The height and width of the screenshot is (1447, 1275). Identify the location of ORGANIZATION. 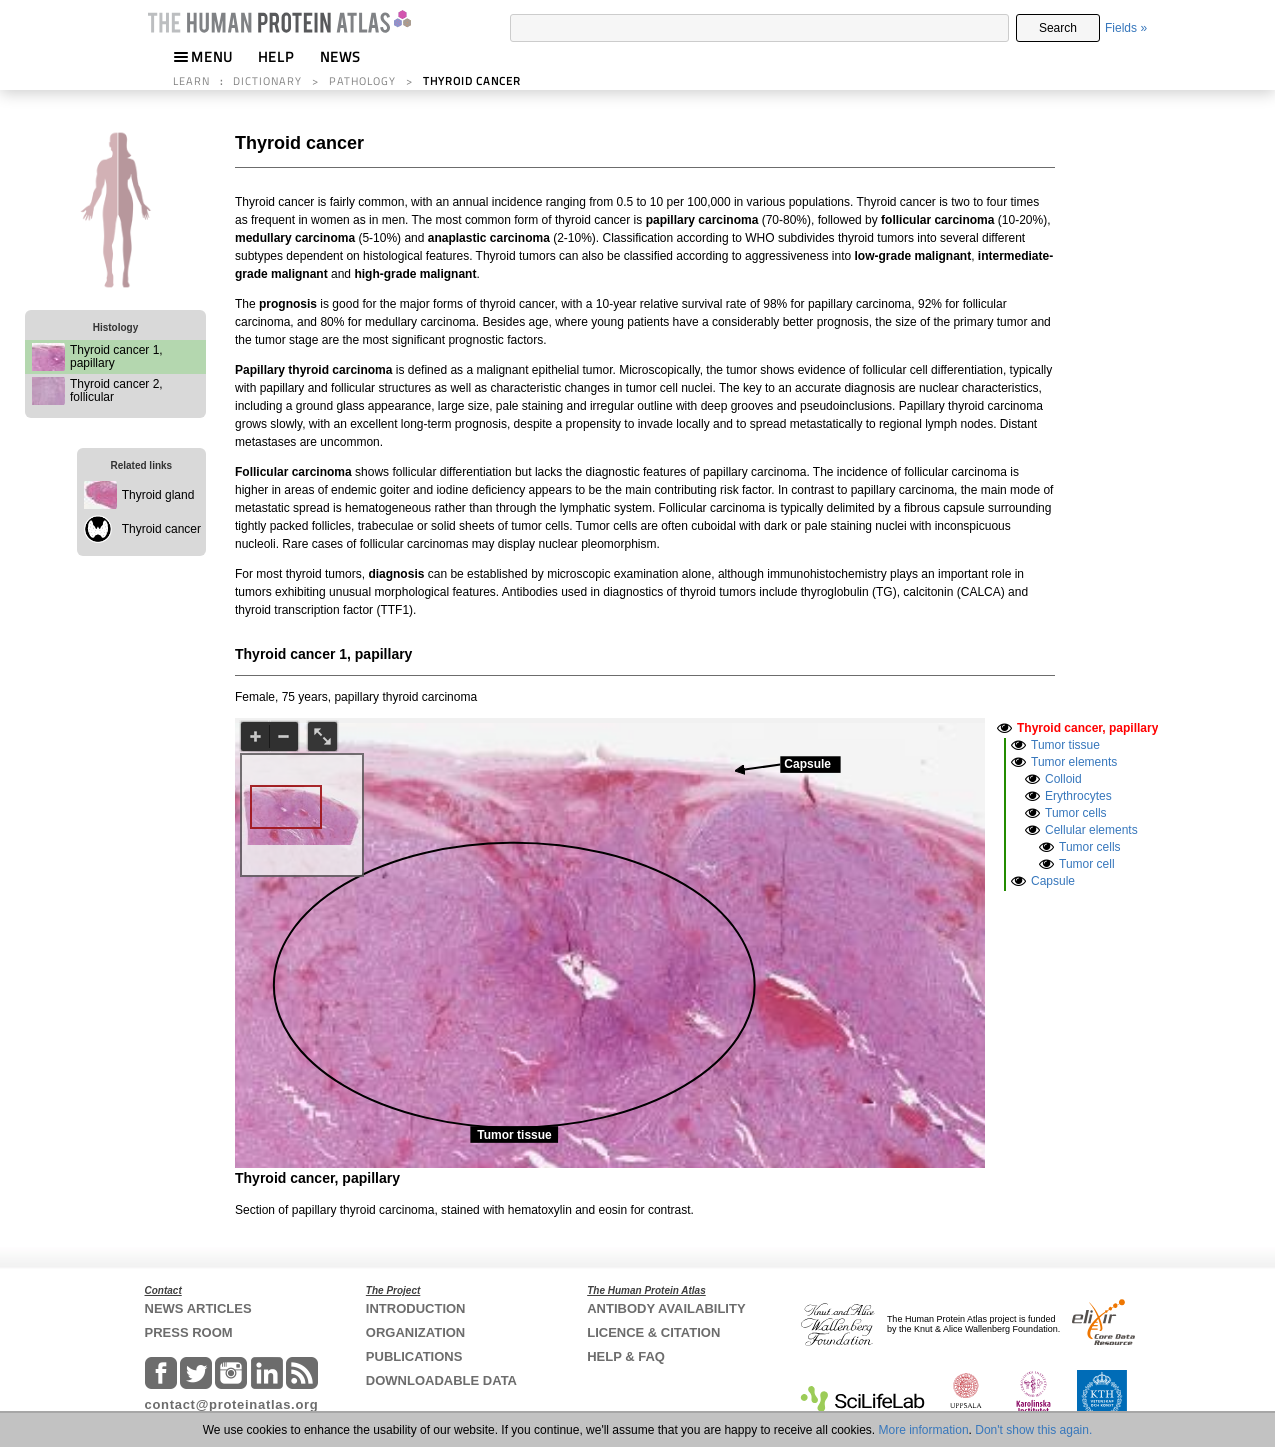
(415, 1332).